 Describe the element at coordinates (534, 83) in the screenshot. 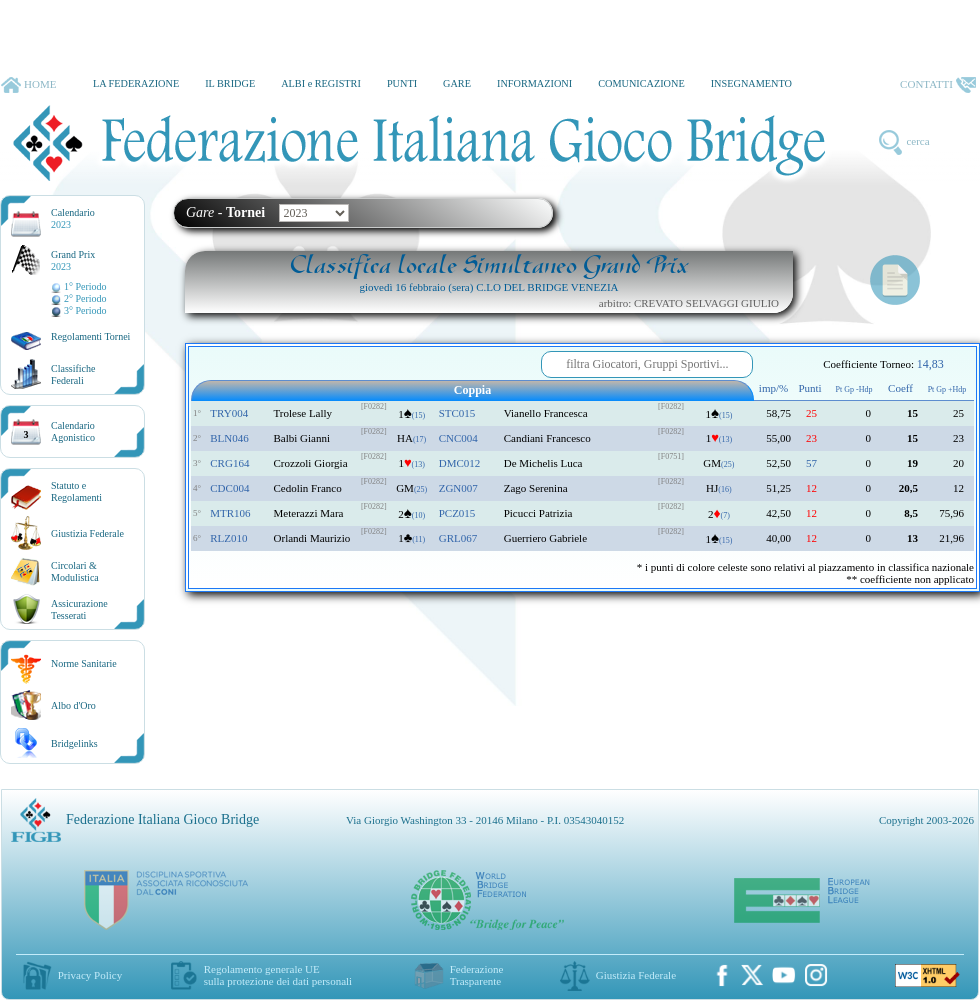

I see `INFORMAZIONI` at that location.